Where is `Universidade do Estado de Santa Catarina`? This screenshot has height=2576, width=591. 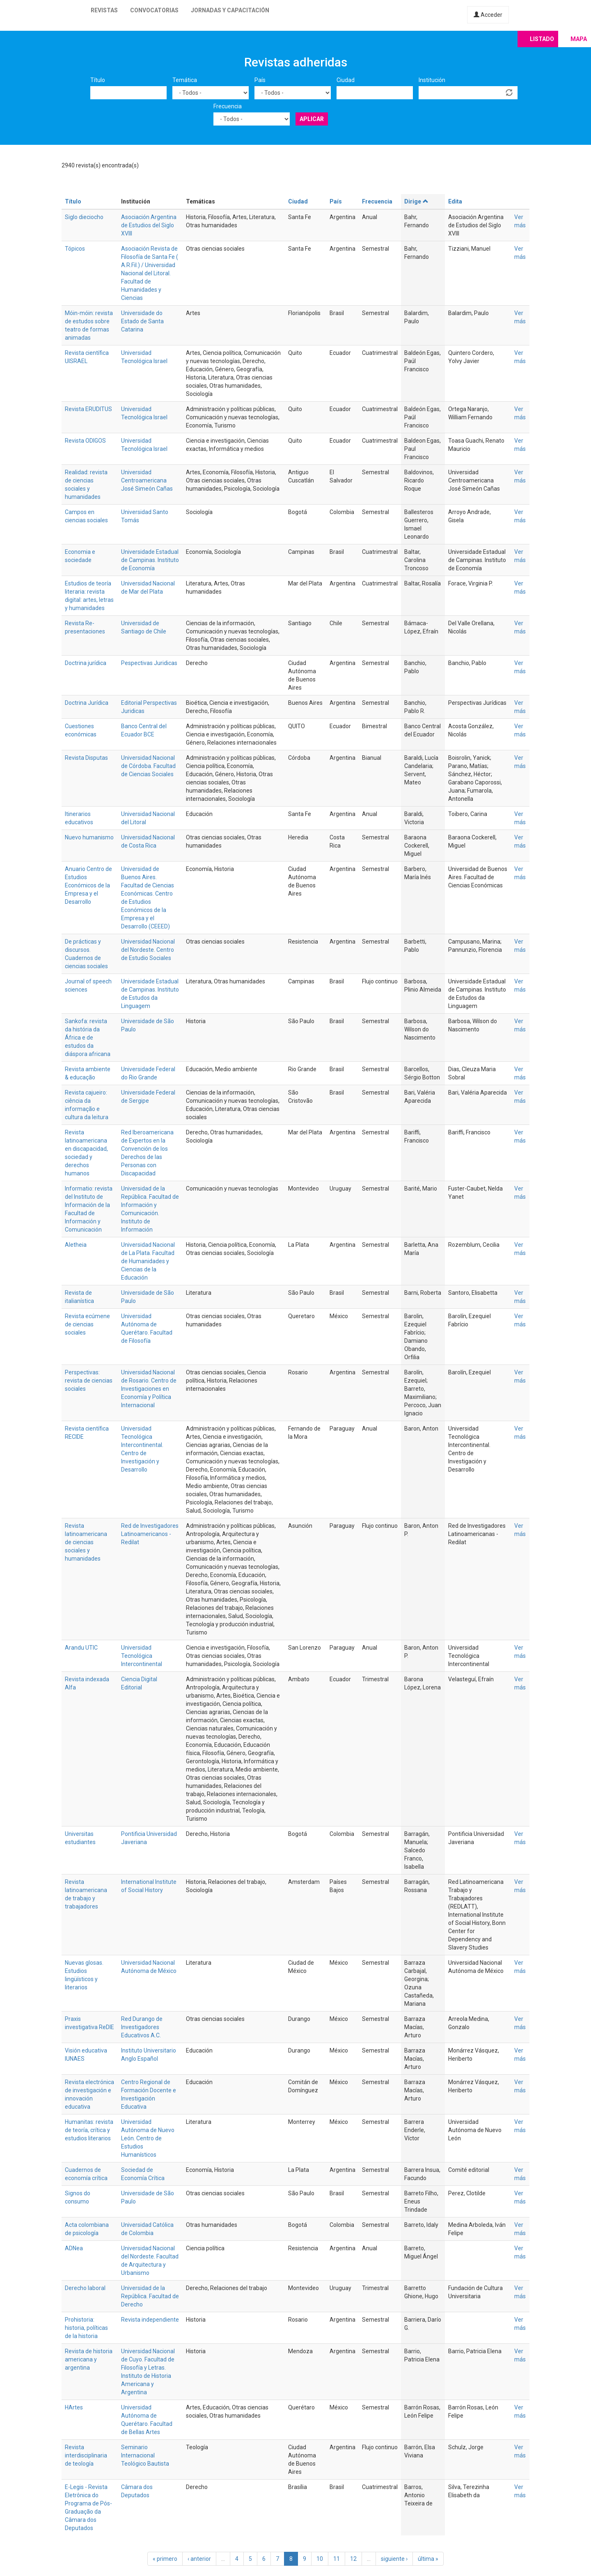 Universidade do Estado de Santa Catarina is located at coordinates (142, 321).